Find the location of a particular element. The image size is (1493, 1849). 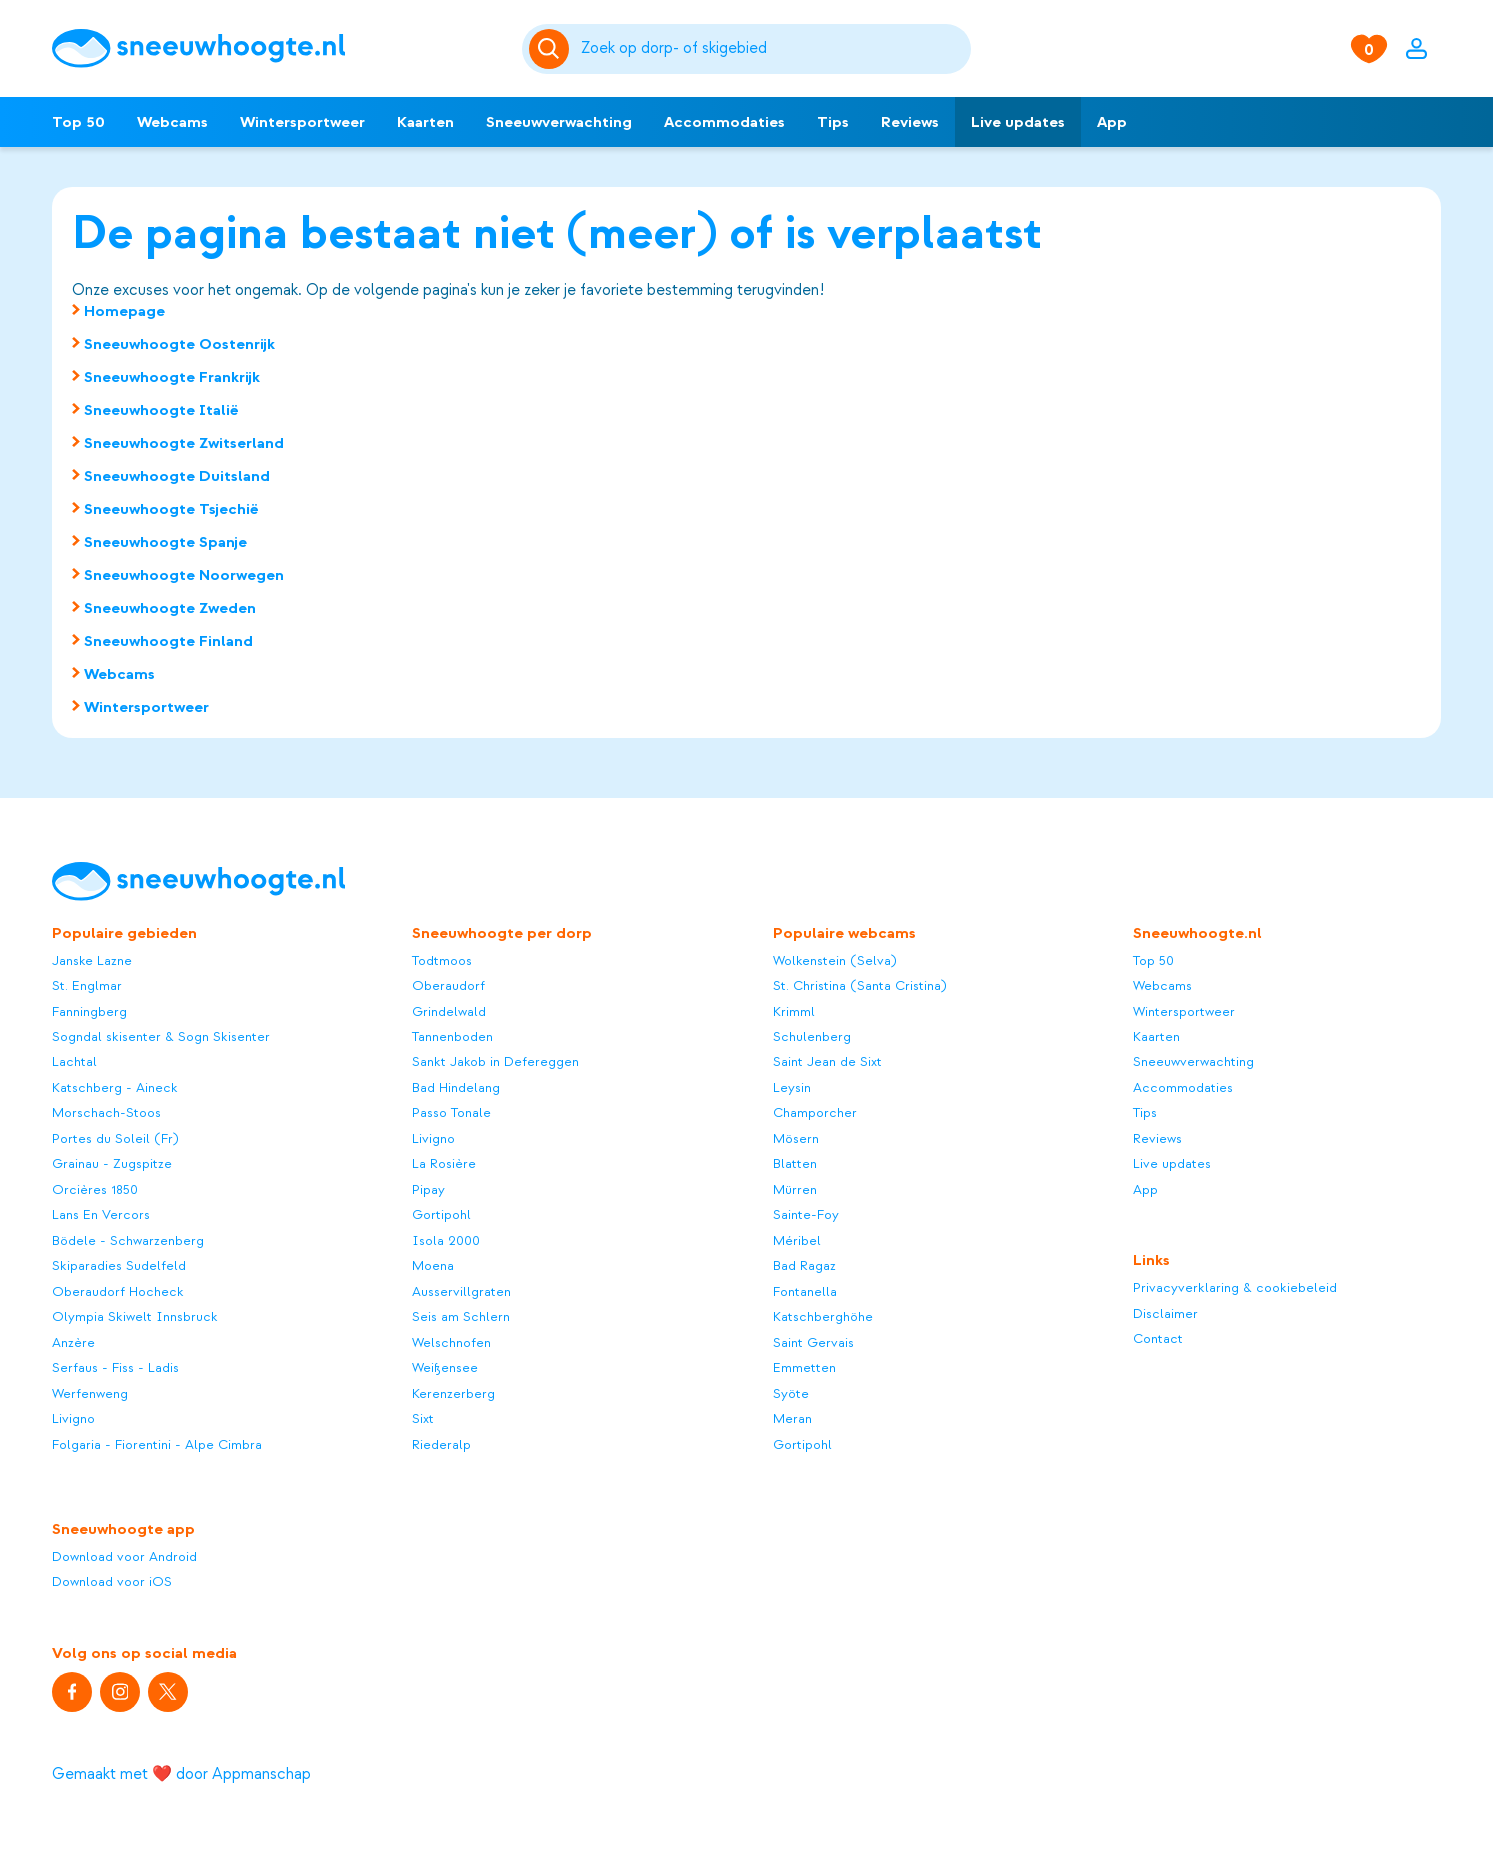

Meran is located at coordinates (792, 1418).